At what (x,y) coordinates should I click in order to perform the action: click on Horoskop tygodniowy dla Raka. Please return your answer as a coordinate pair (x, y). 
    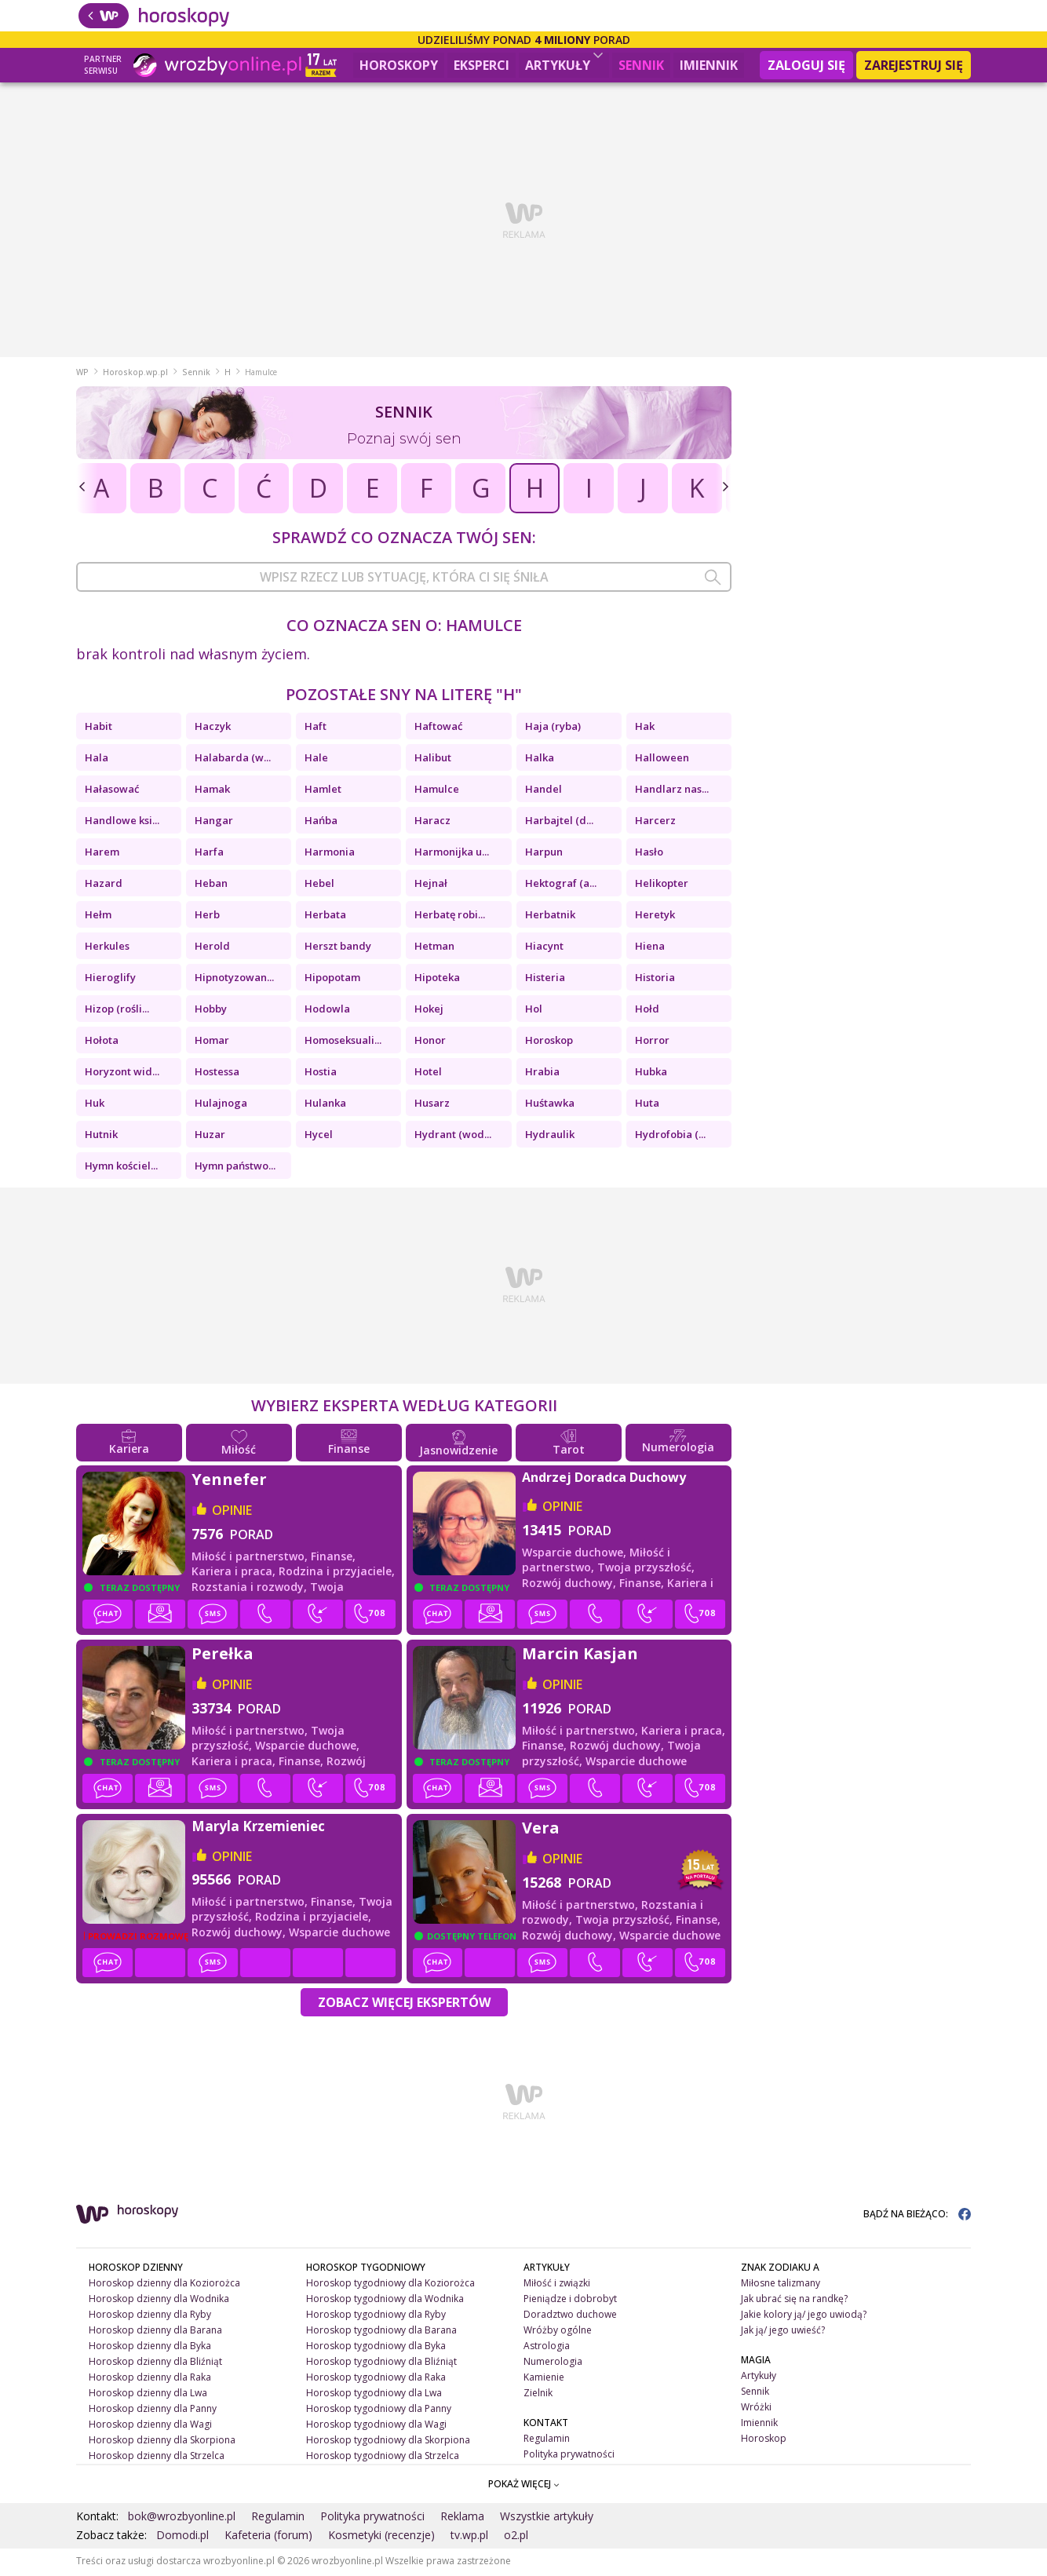
    Looking at the image, I should click on (376, 2379).